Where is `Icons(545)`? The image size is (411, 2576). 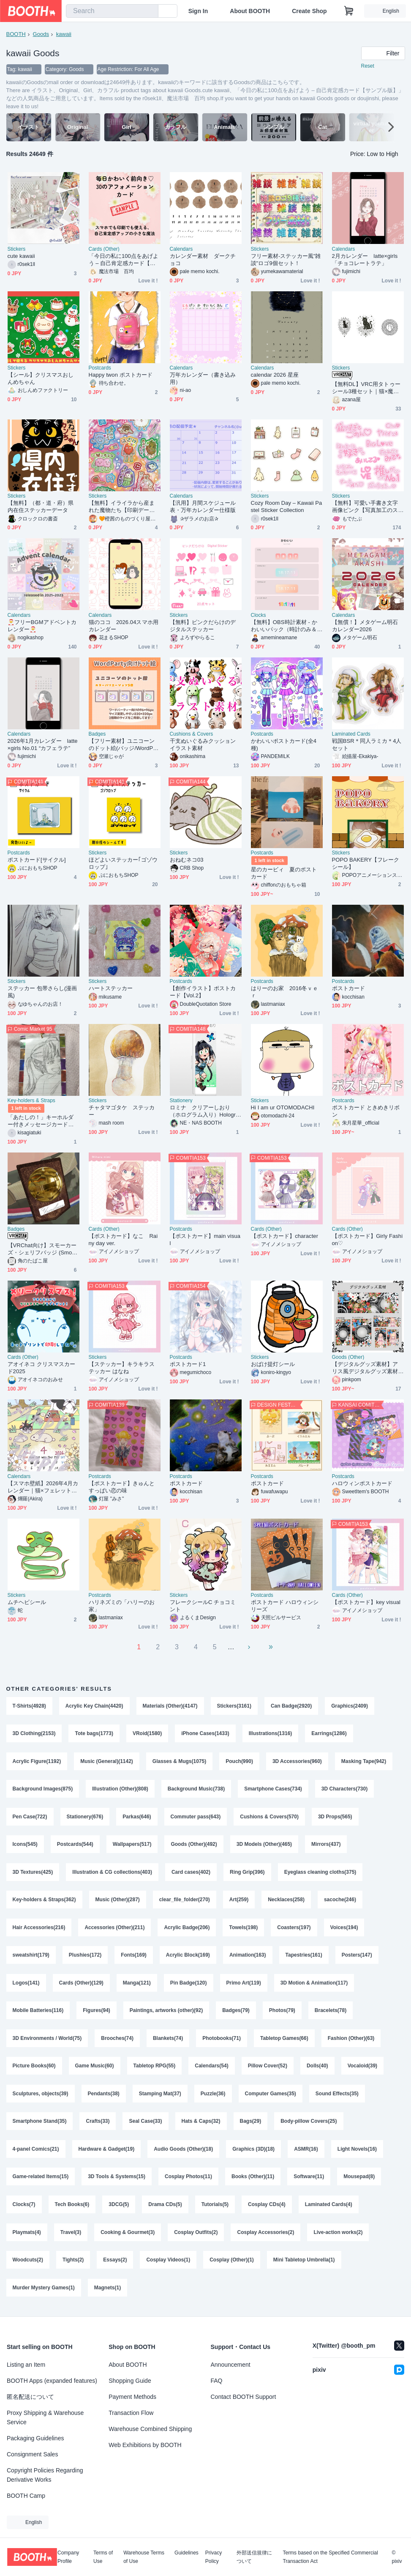
Icons(545) is located at coordinates (25, 1845).